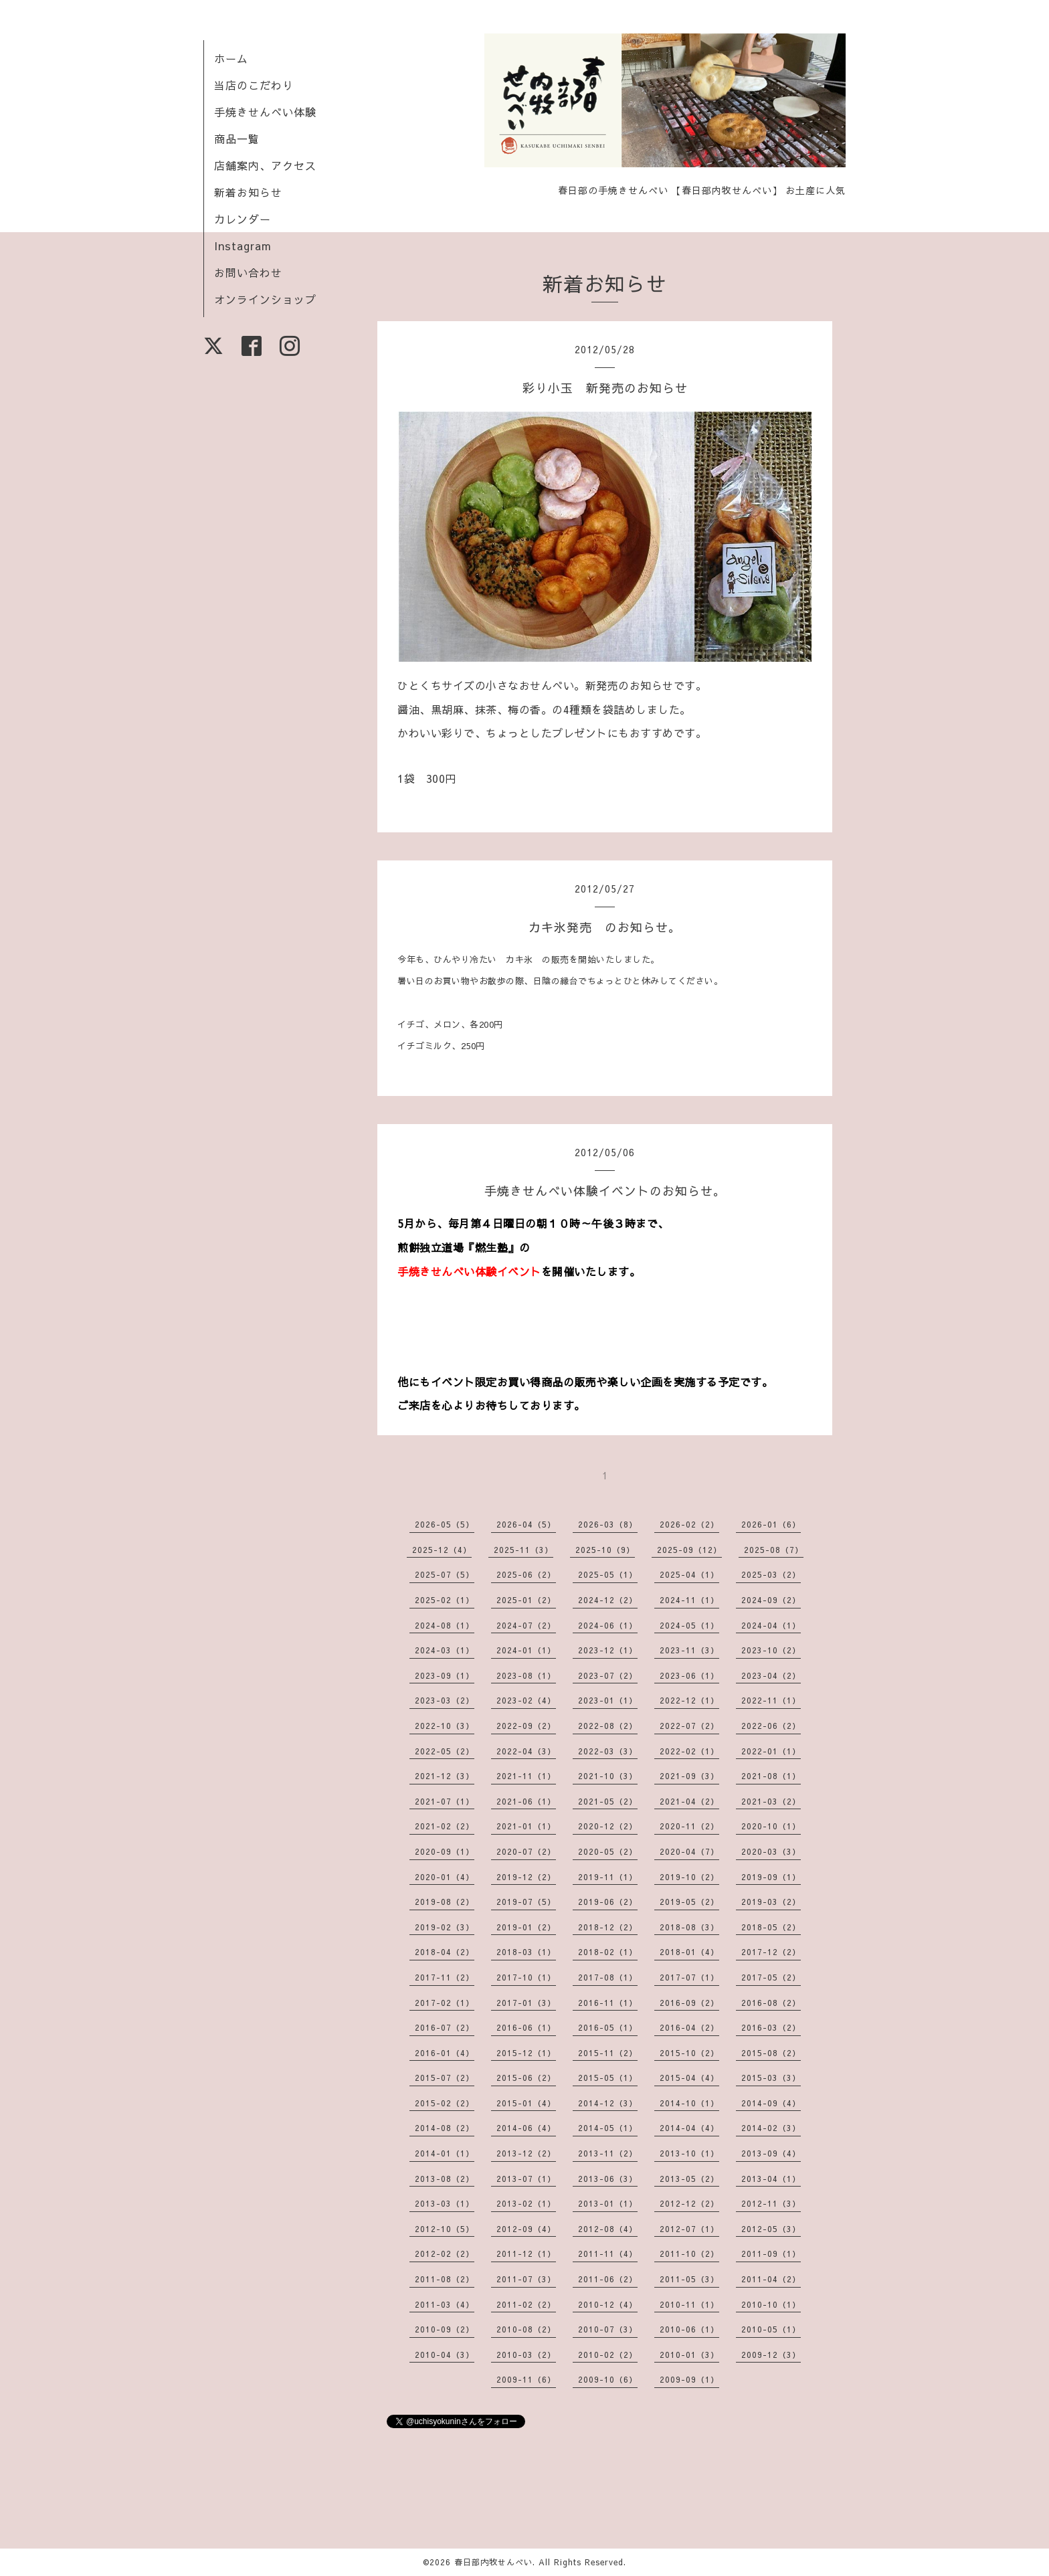  I want to click on カレンダー, so click(242, 218).